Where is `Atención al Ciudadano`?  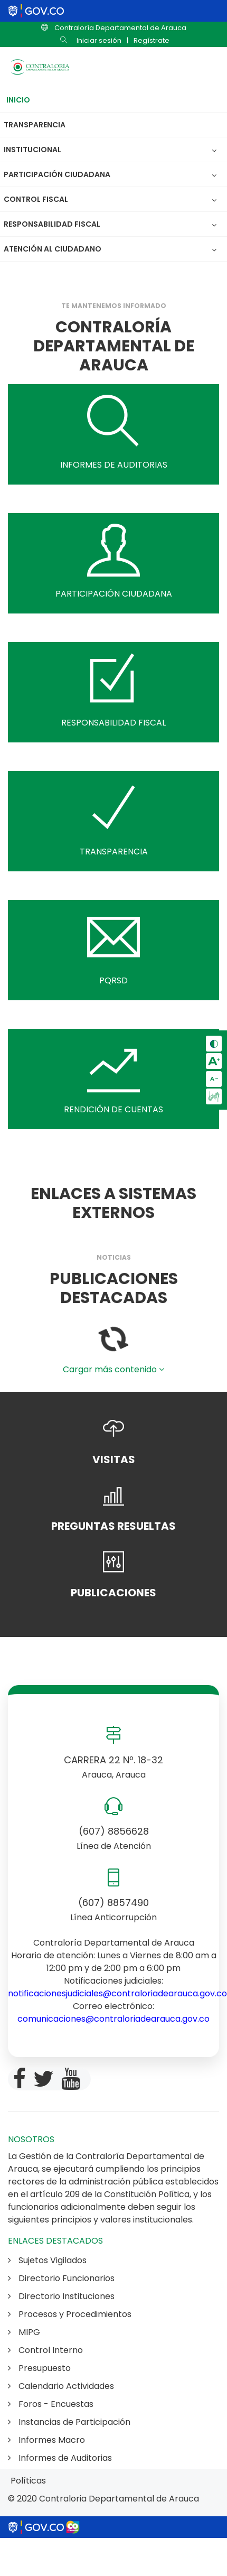 Atención al Ciudadano is located at coordinates (52, 249).